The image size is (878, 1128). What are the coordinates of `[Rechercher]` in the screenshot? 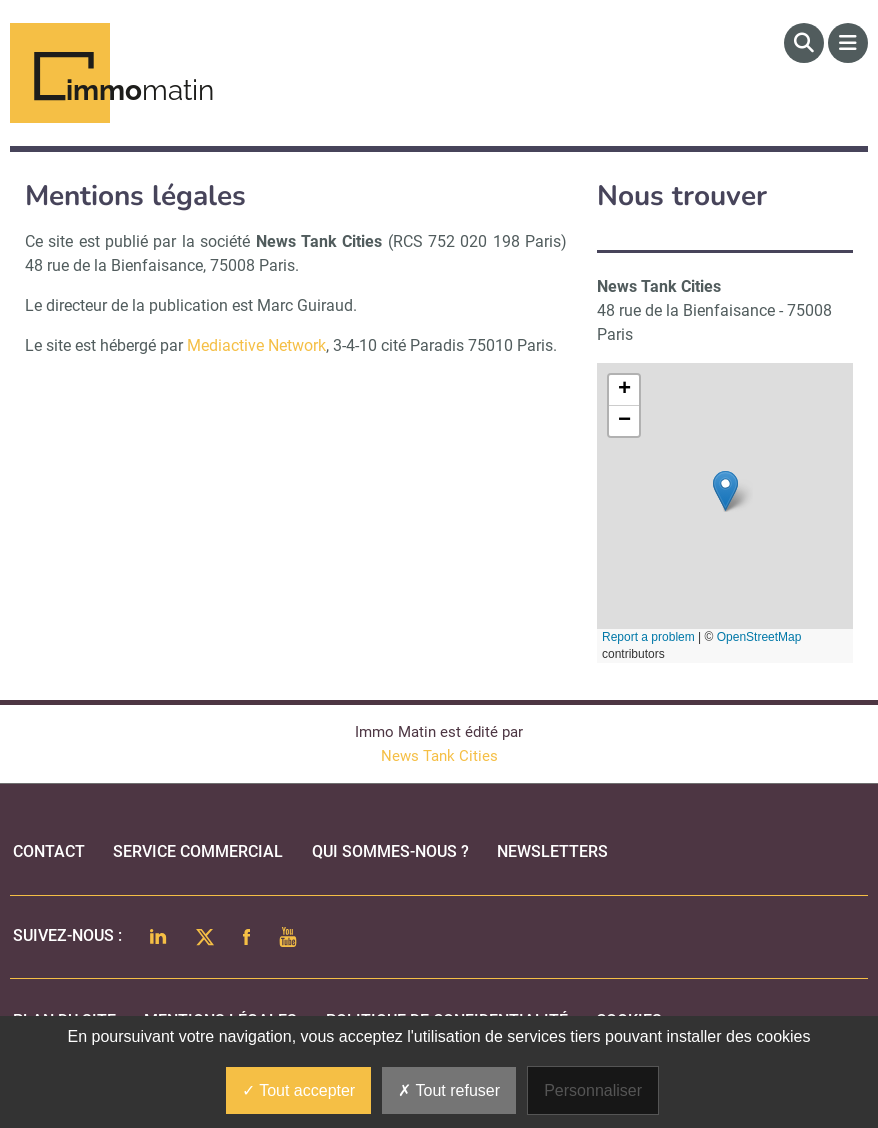 It's located at (804, 43).